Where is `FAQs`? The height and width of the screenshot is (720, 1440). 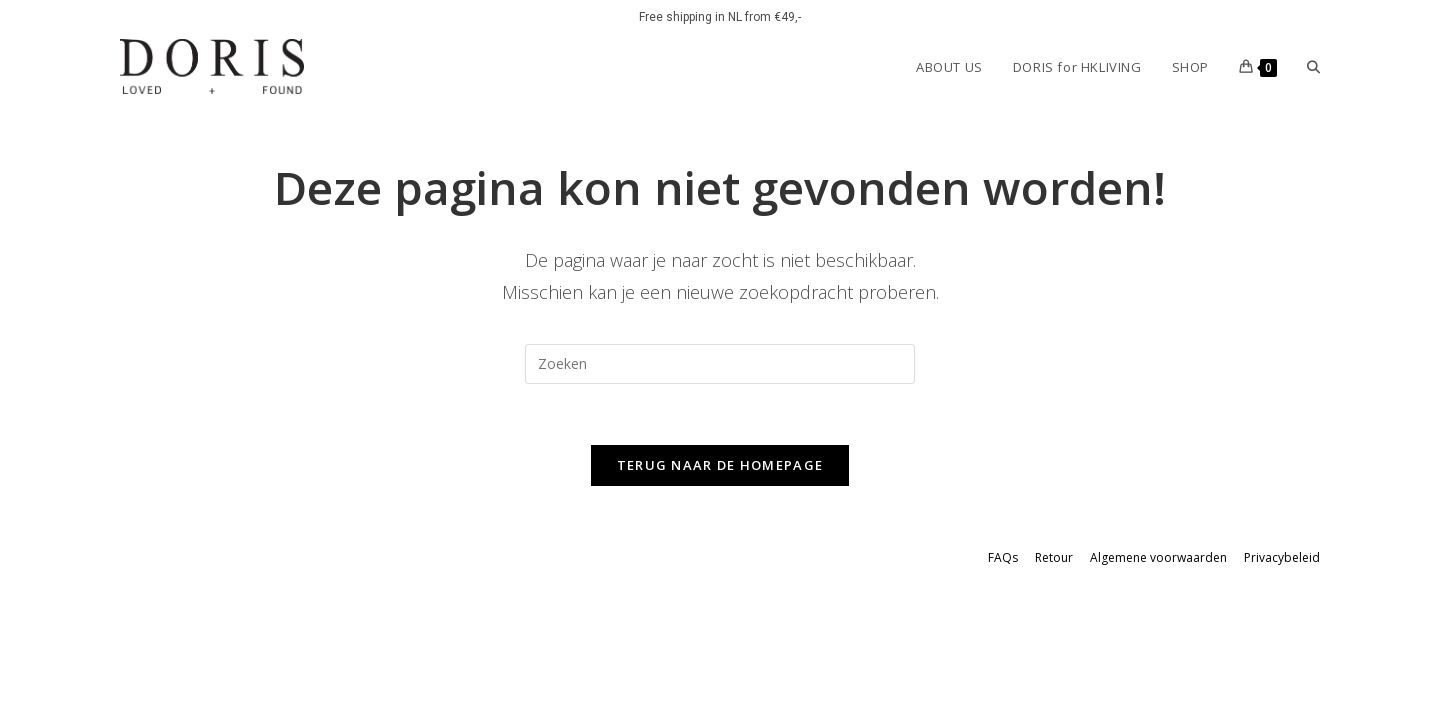
FAQs is located at coordinates (1003, 557).